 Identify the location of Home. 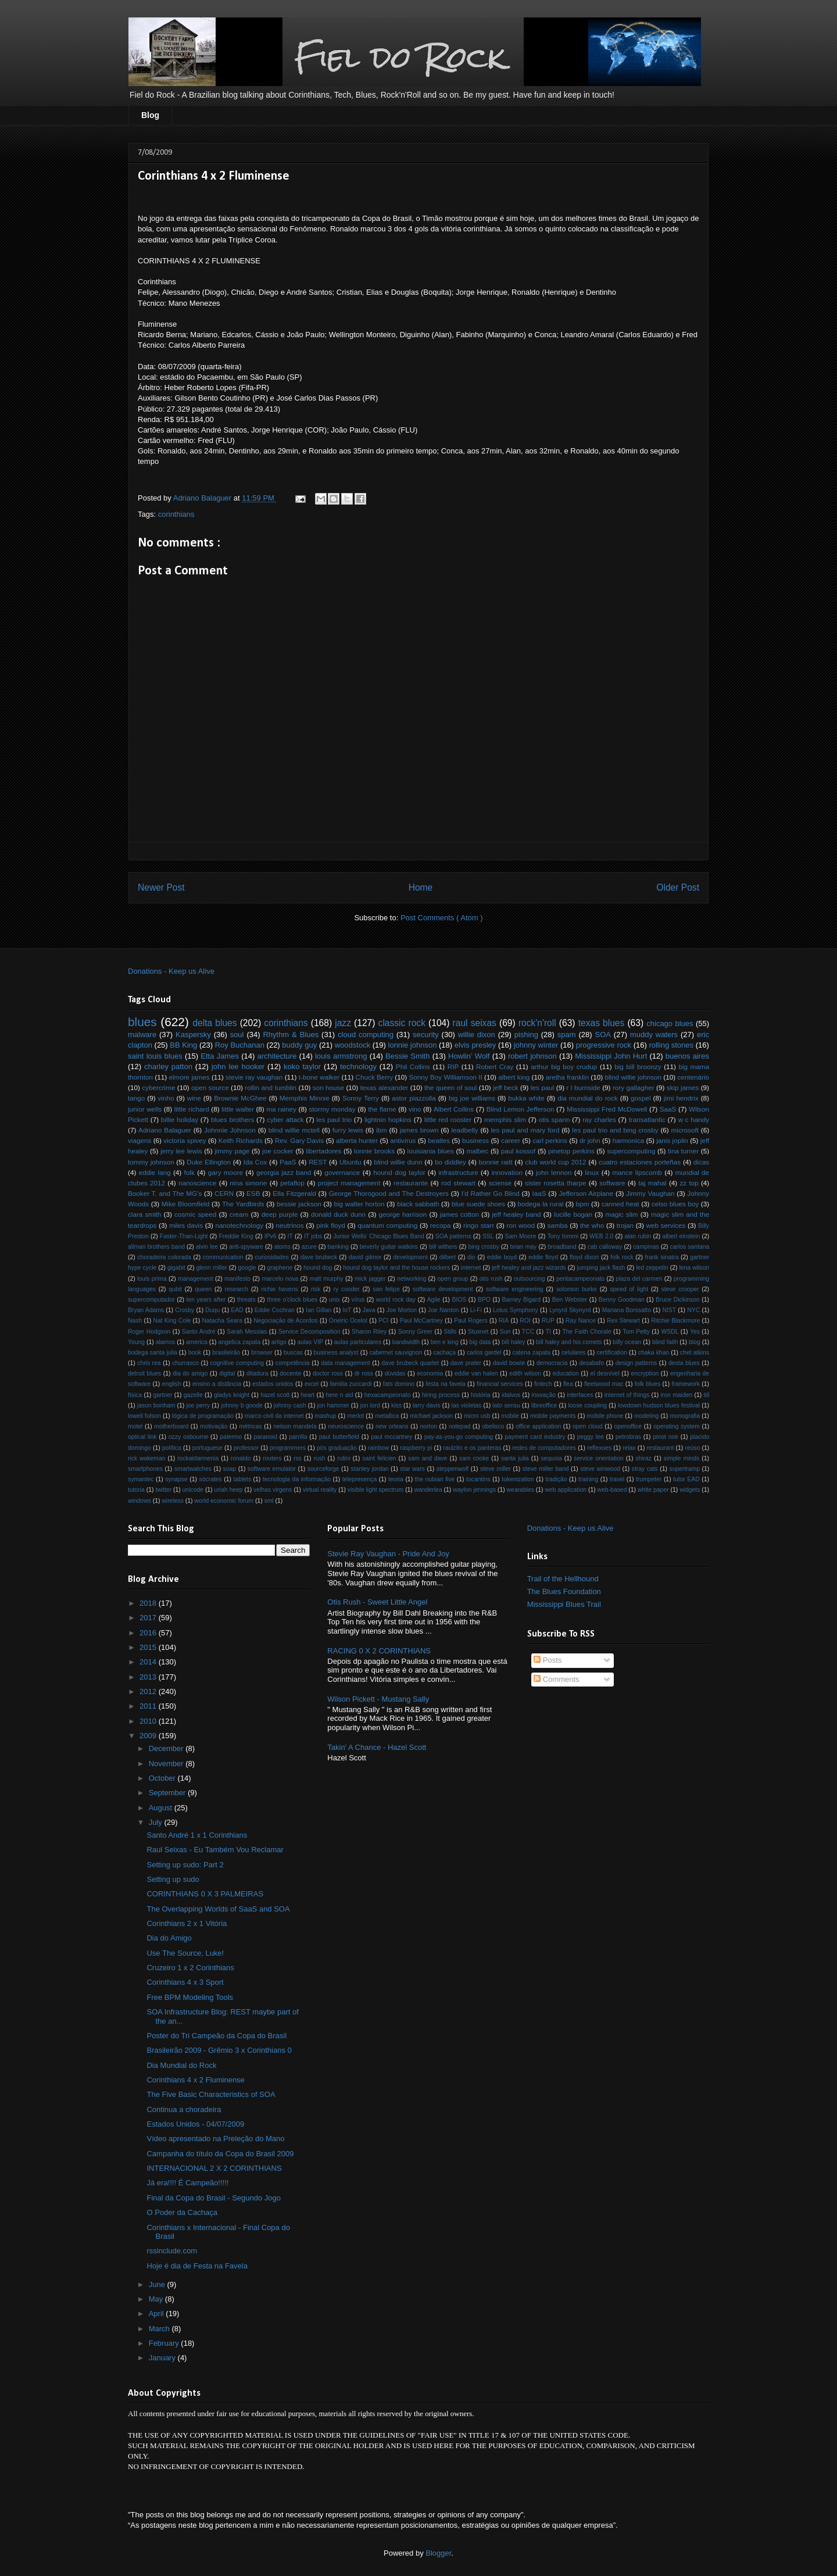
(421, 887).